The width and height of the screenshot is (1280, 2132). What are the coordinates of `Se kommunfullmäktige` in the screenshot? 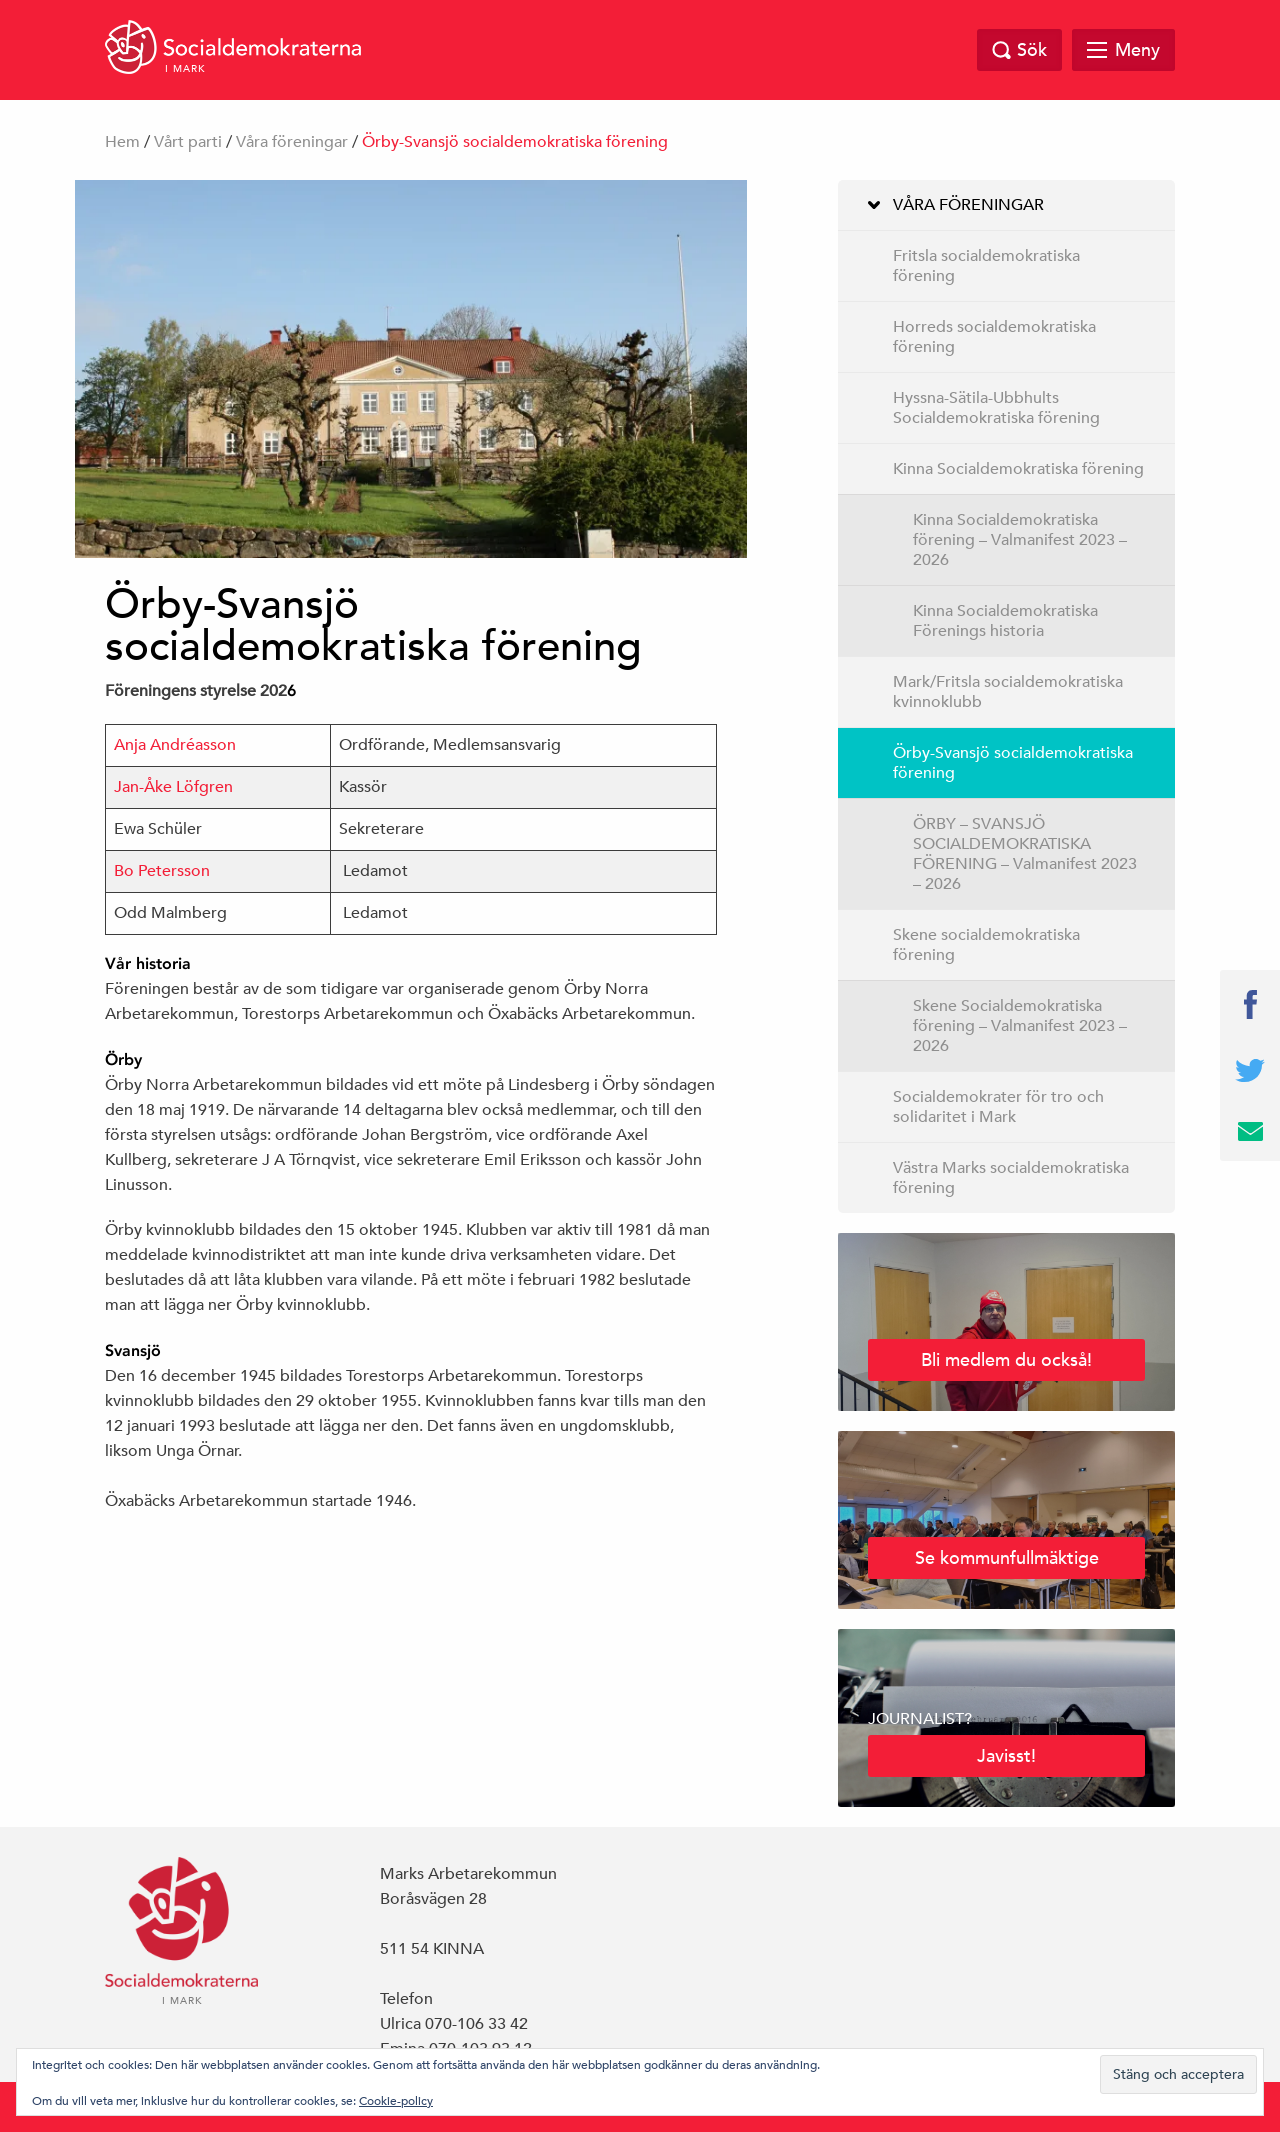 It's located at (1007, 1557).